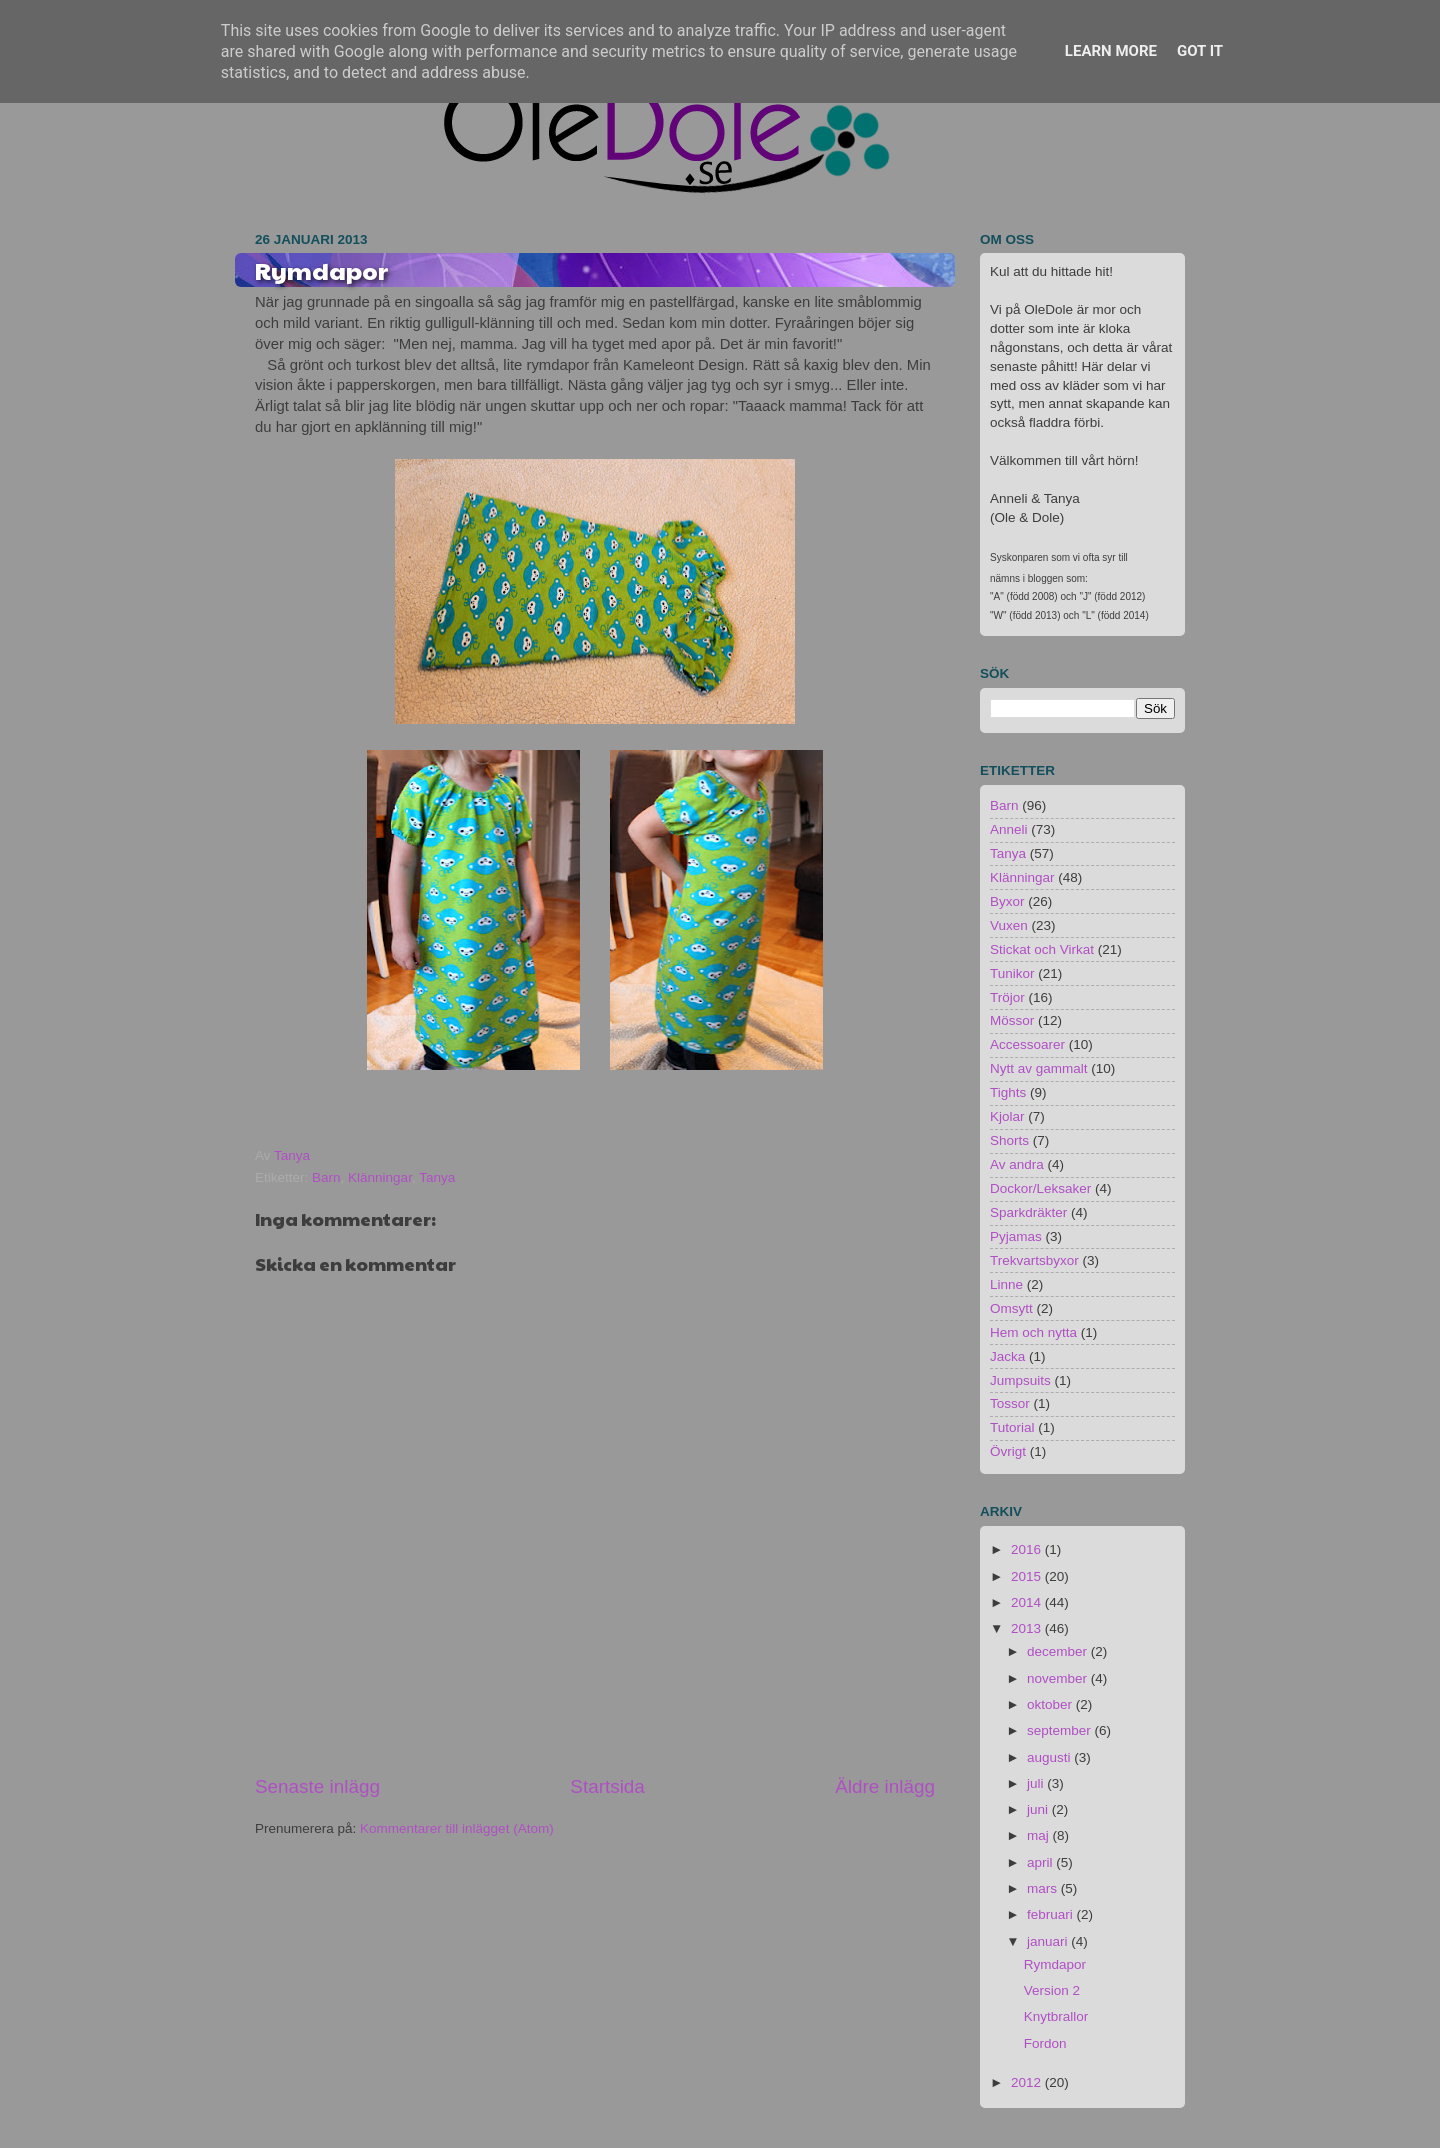 This screenshot has height=2148, width=1440. Describe the element at coordinates (1028, 1549) in the screenshot. I see `2016` at that location.